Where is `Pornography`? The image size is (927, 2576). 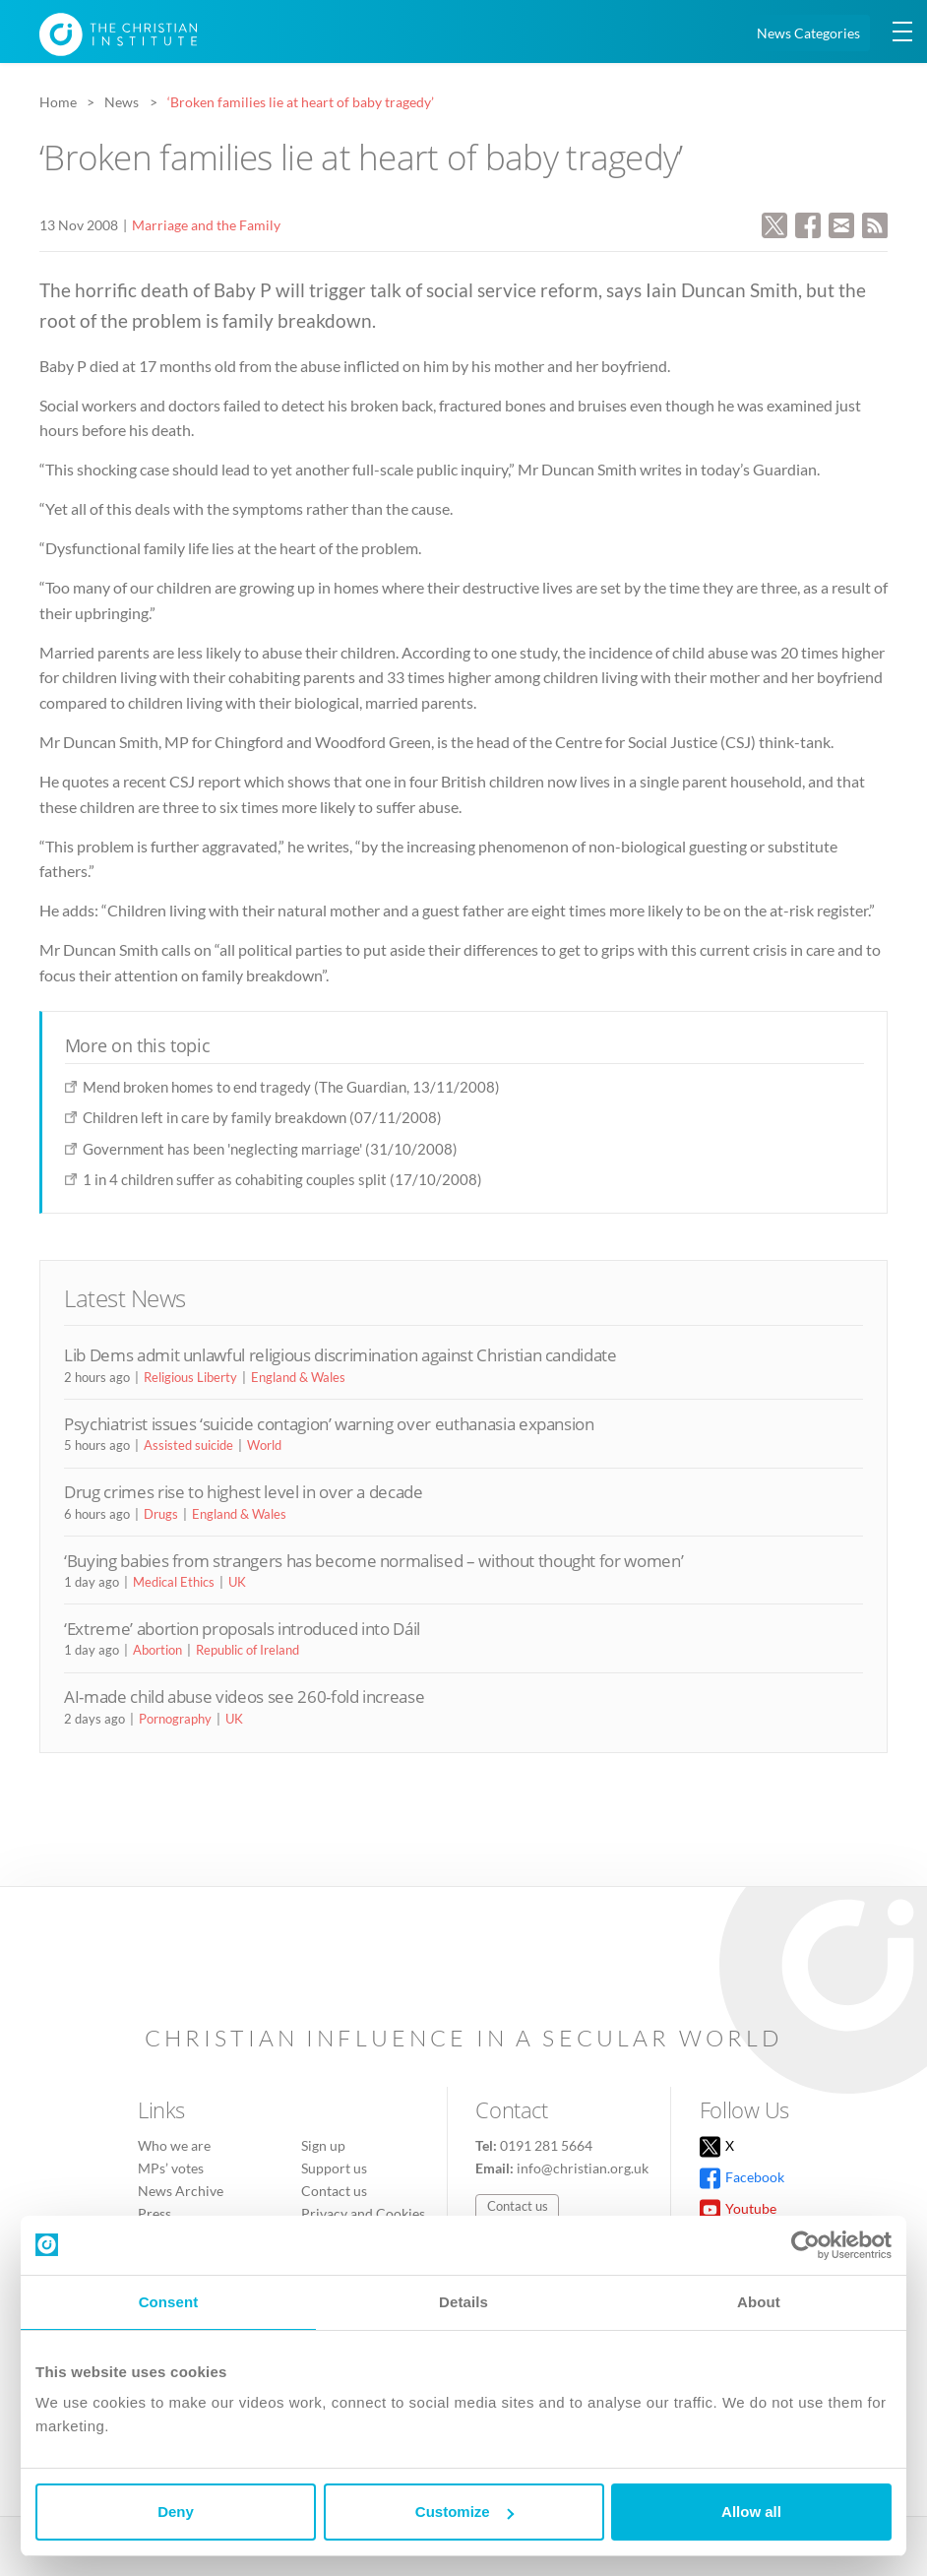 Pornography is located at coordinates (175, 1719).